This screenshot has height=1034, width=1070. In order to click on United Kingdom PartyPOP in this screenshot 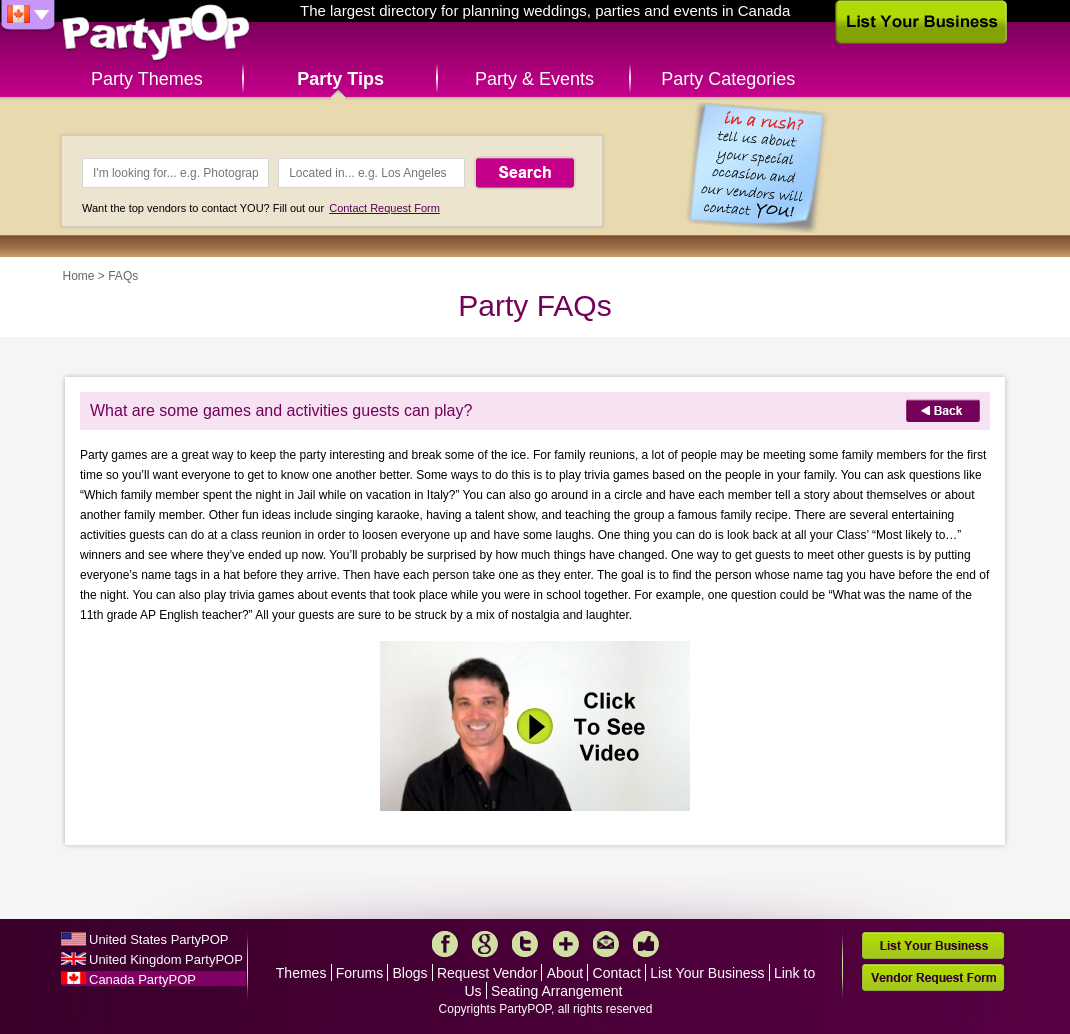, I will do `click(166, 959)`.